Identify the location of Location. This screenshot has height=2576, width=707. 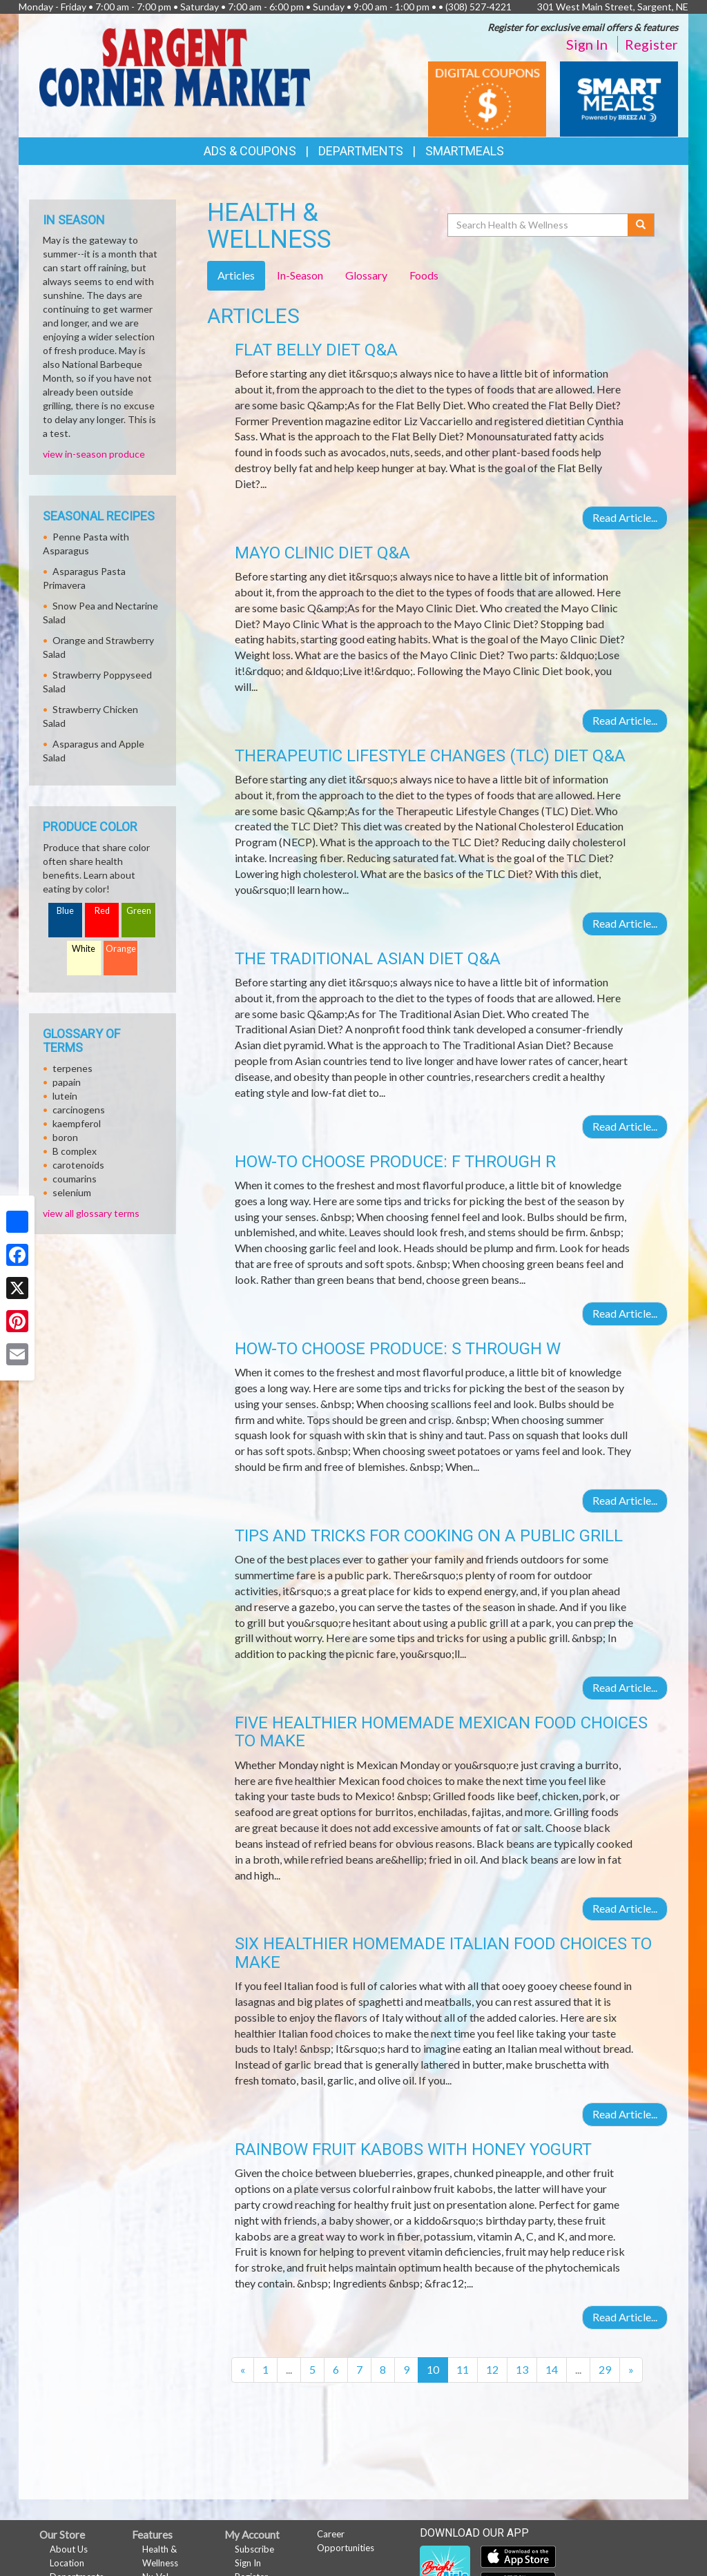
(67, 2562).